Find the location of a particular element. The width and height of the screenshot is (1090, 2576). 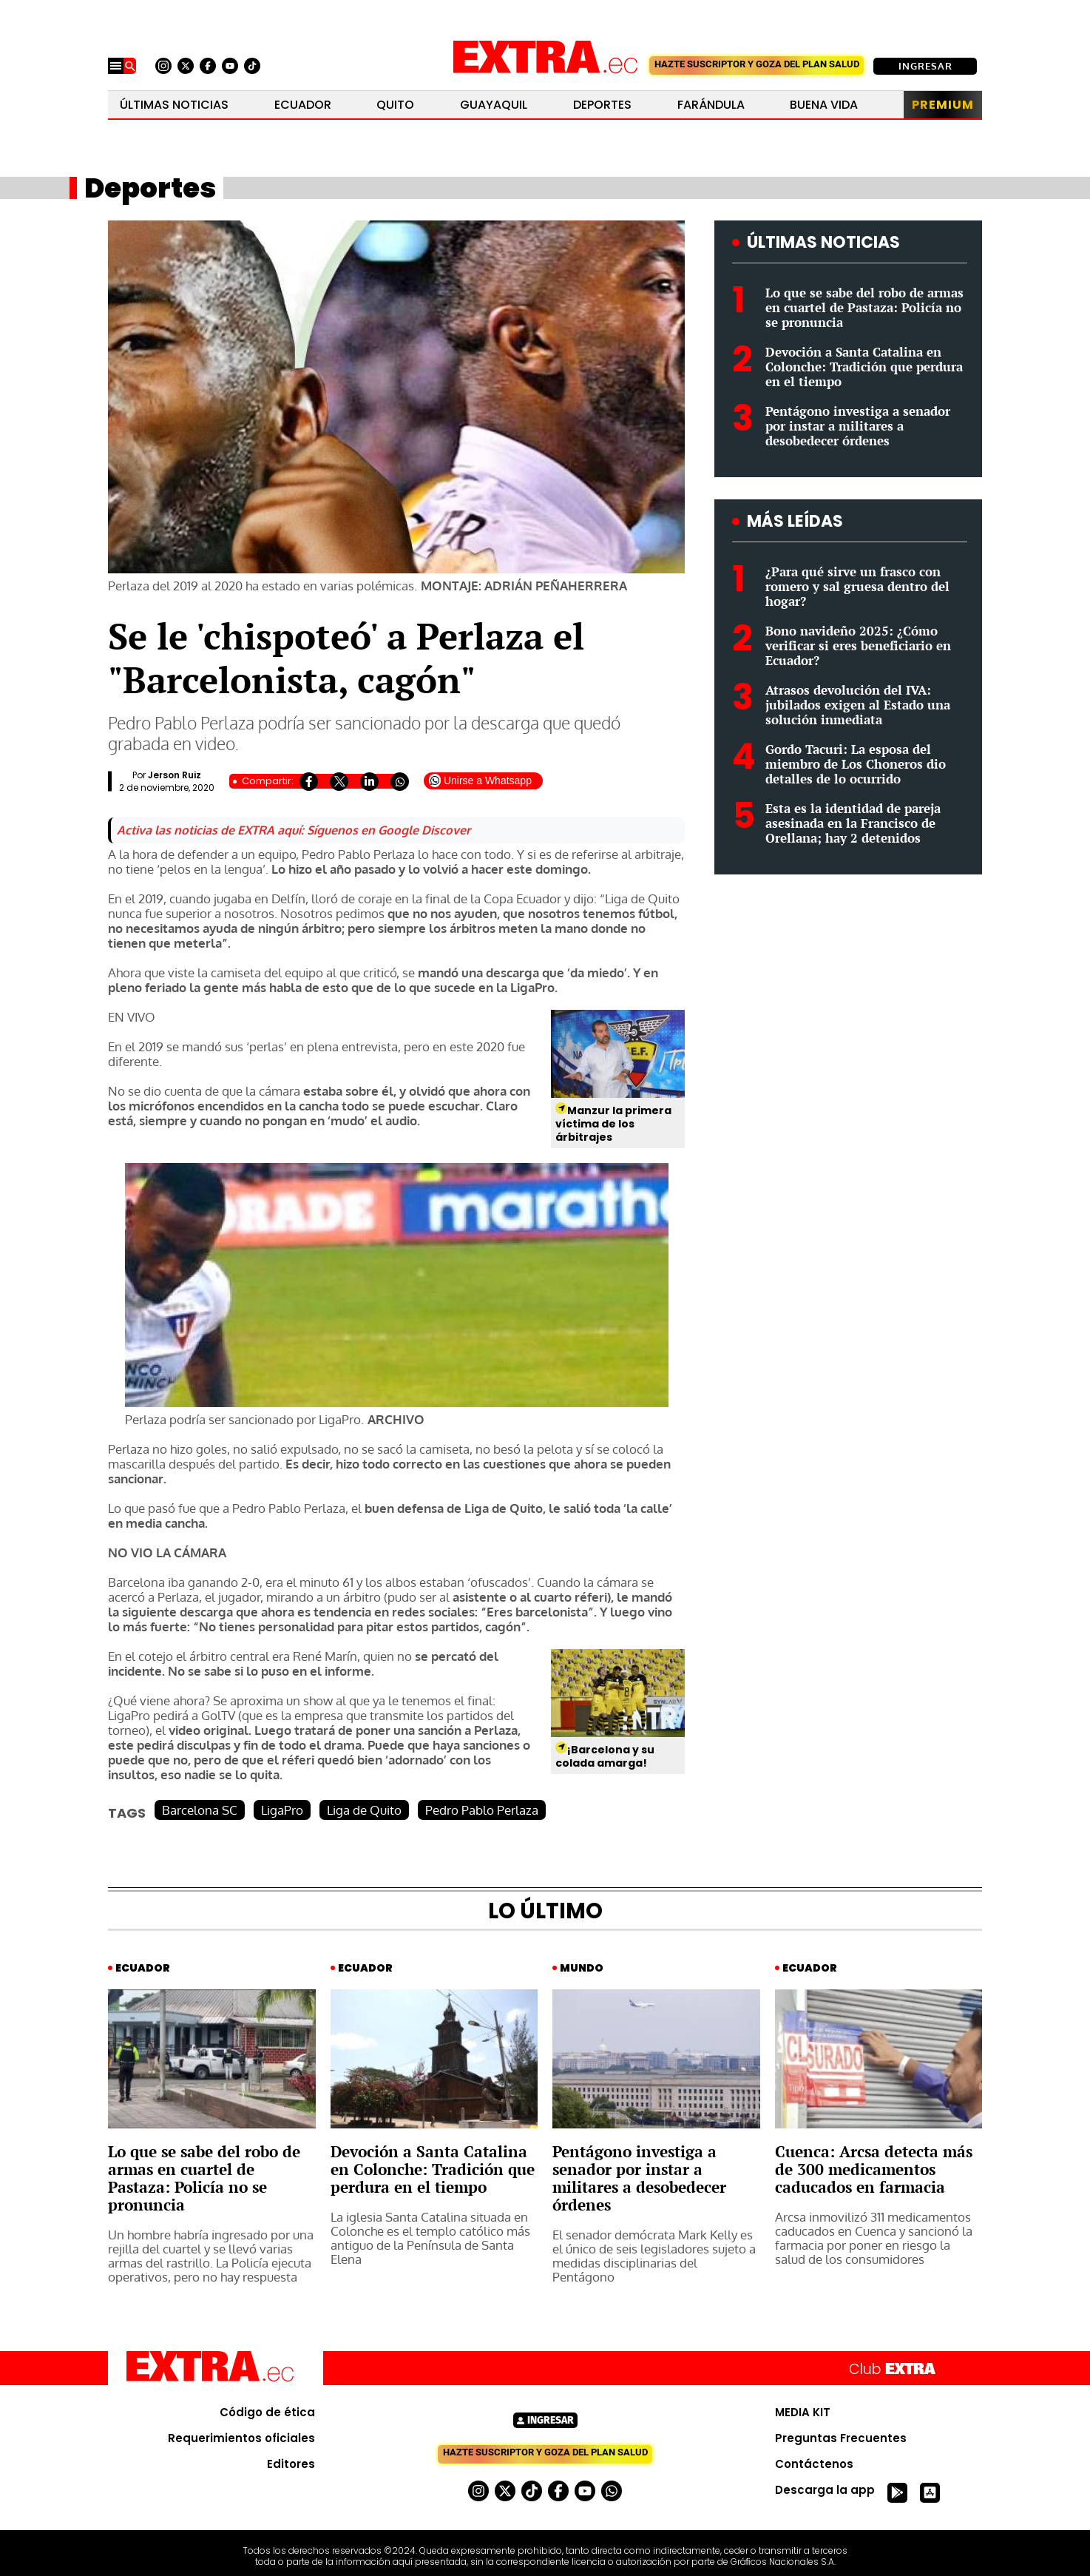

Farándula is located at coordinates (711, 104).